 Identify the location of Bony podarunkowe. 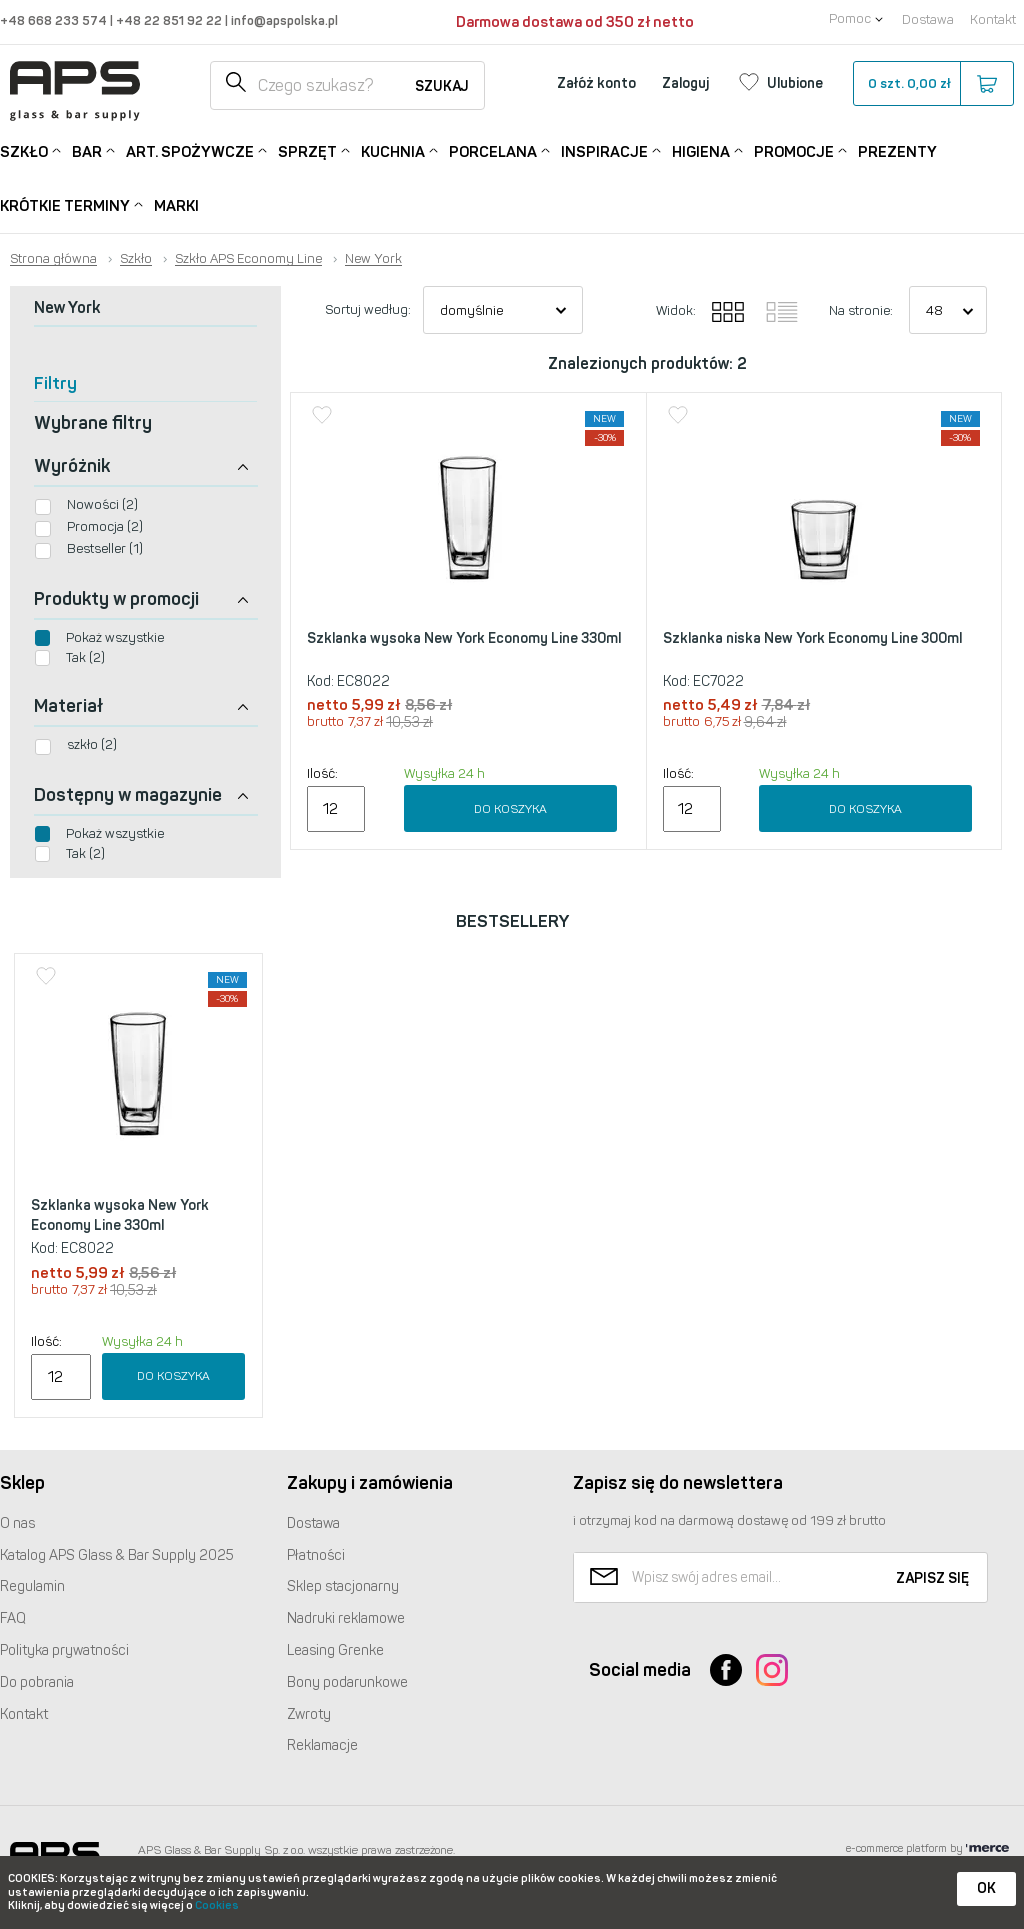
(347, 1682).